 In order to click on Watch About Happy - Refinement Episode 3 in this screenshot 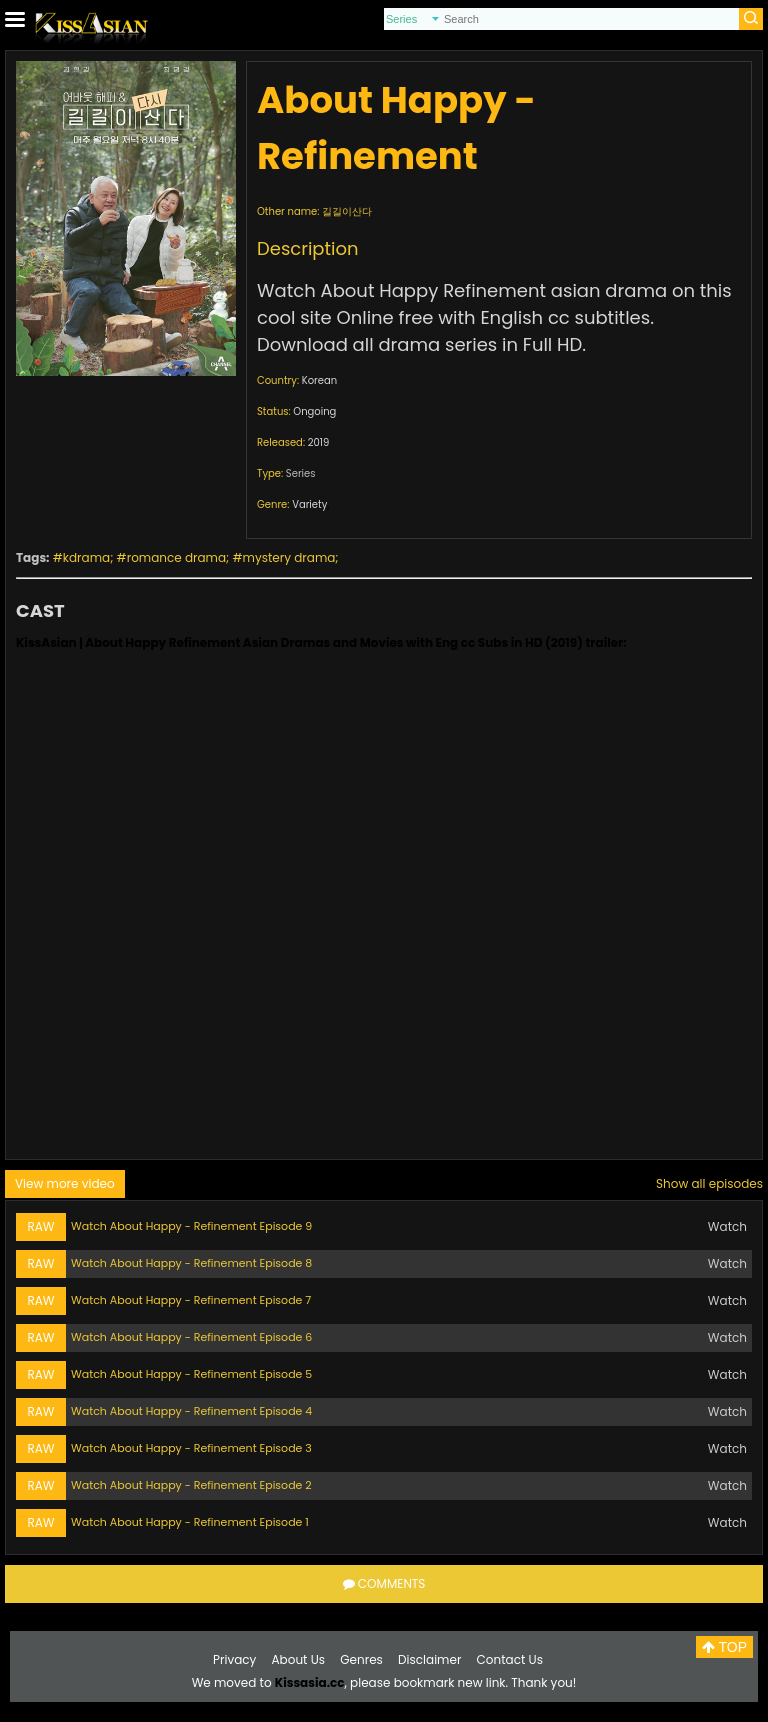, I will do `click(191, 1448)`.